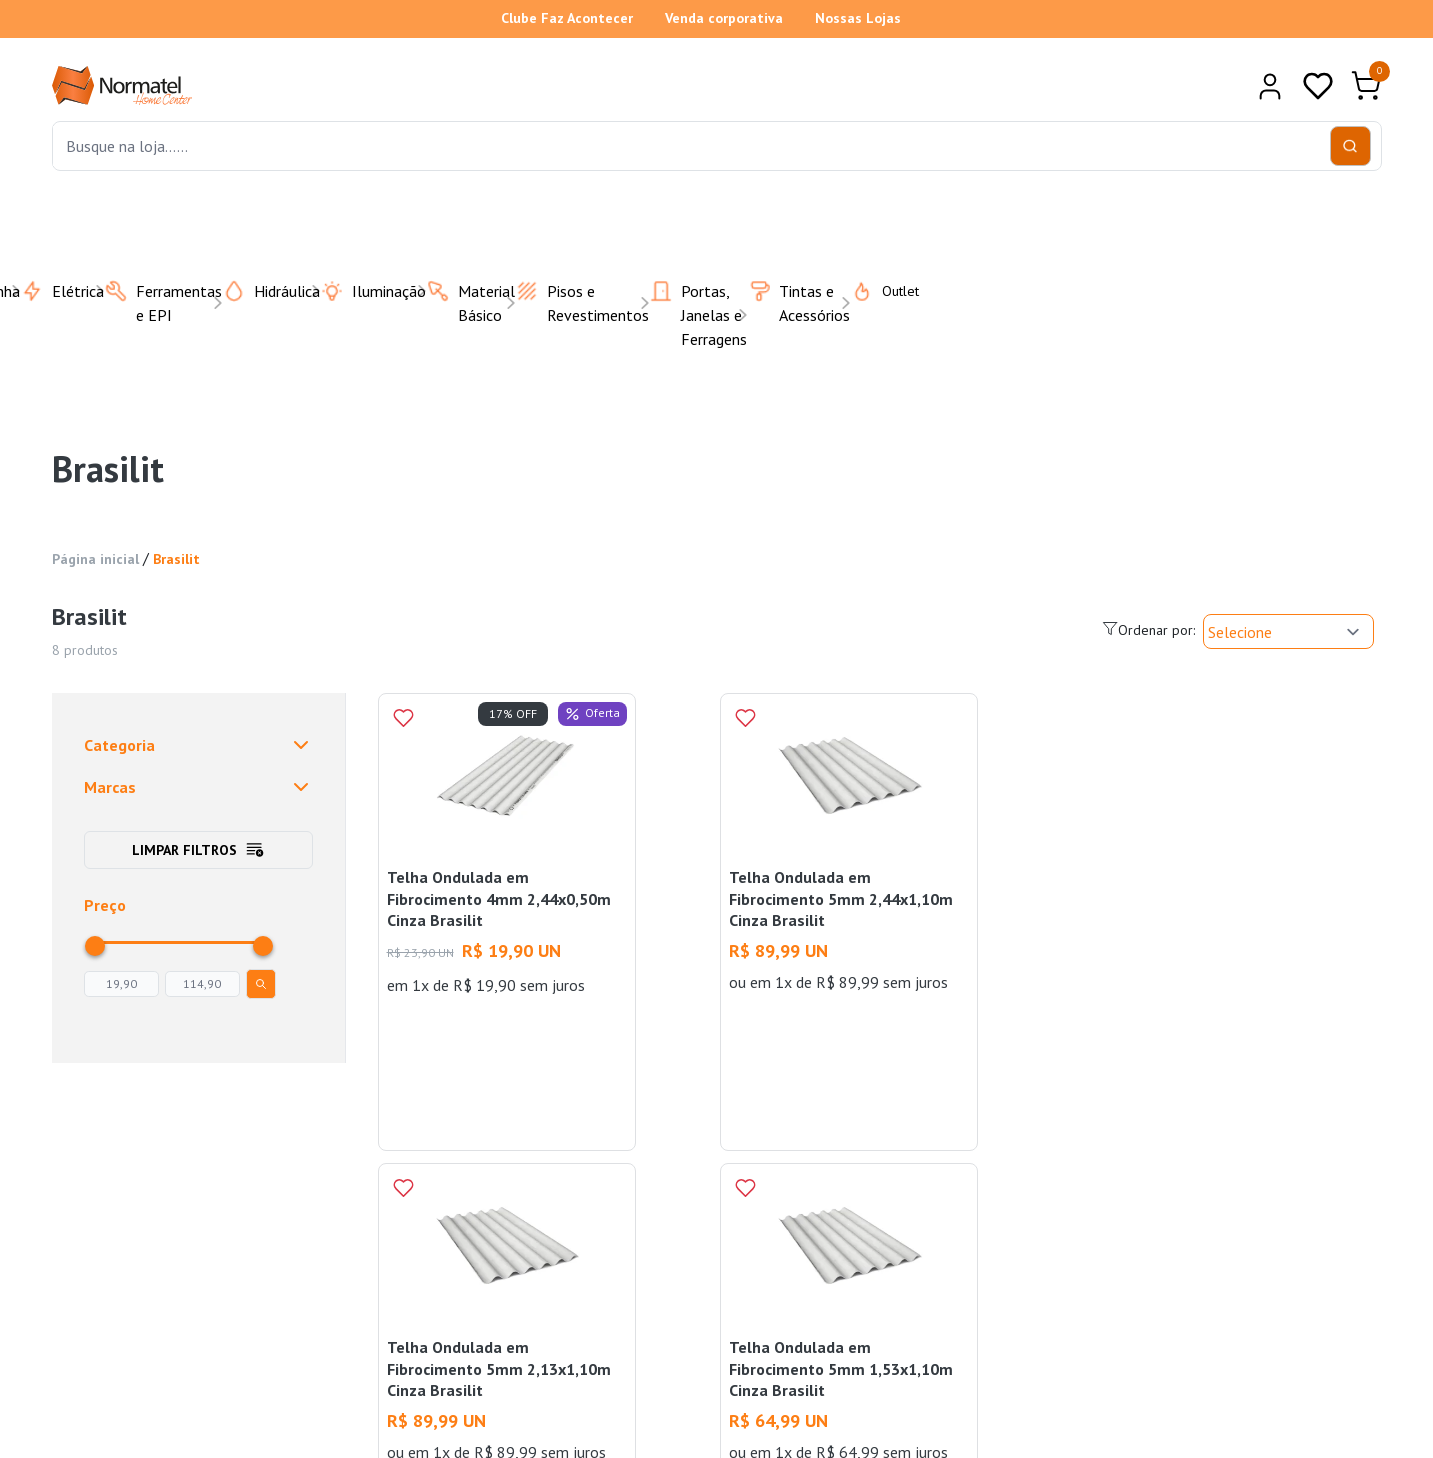 Image resolution: width=1433 pixels, height=1458 pixels. Describe the element at coordinates (872, 291) in the screenshot. I see `Outlet` at that location.